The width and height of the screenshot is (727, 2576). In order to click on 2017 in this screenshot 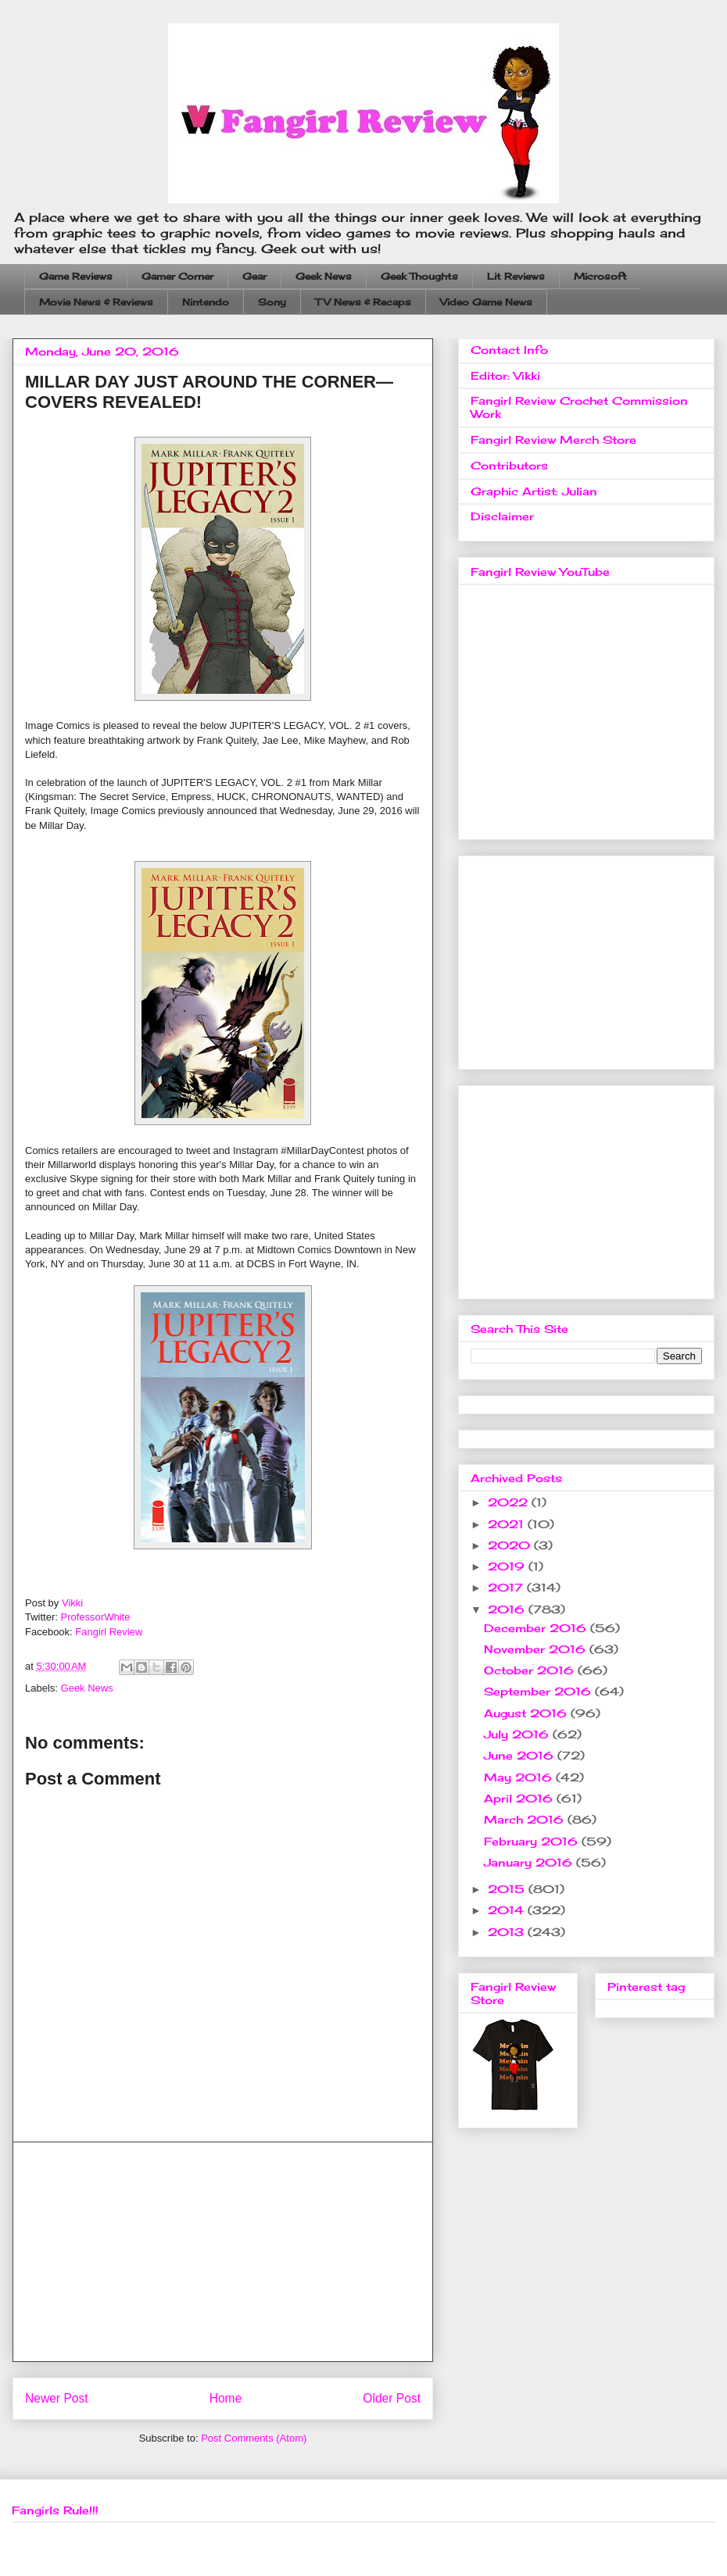, I will do `click(507, 1587)`.